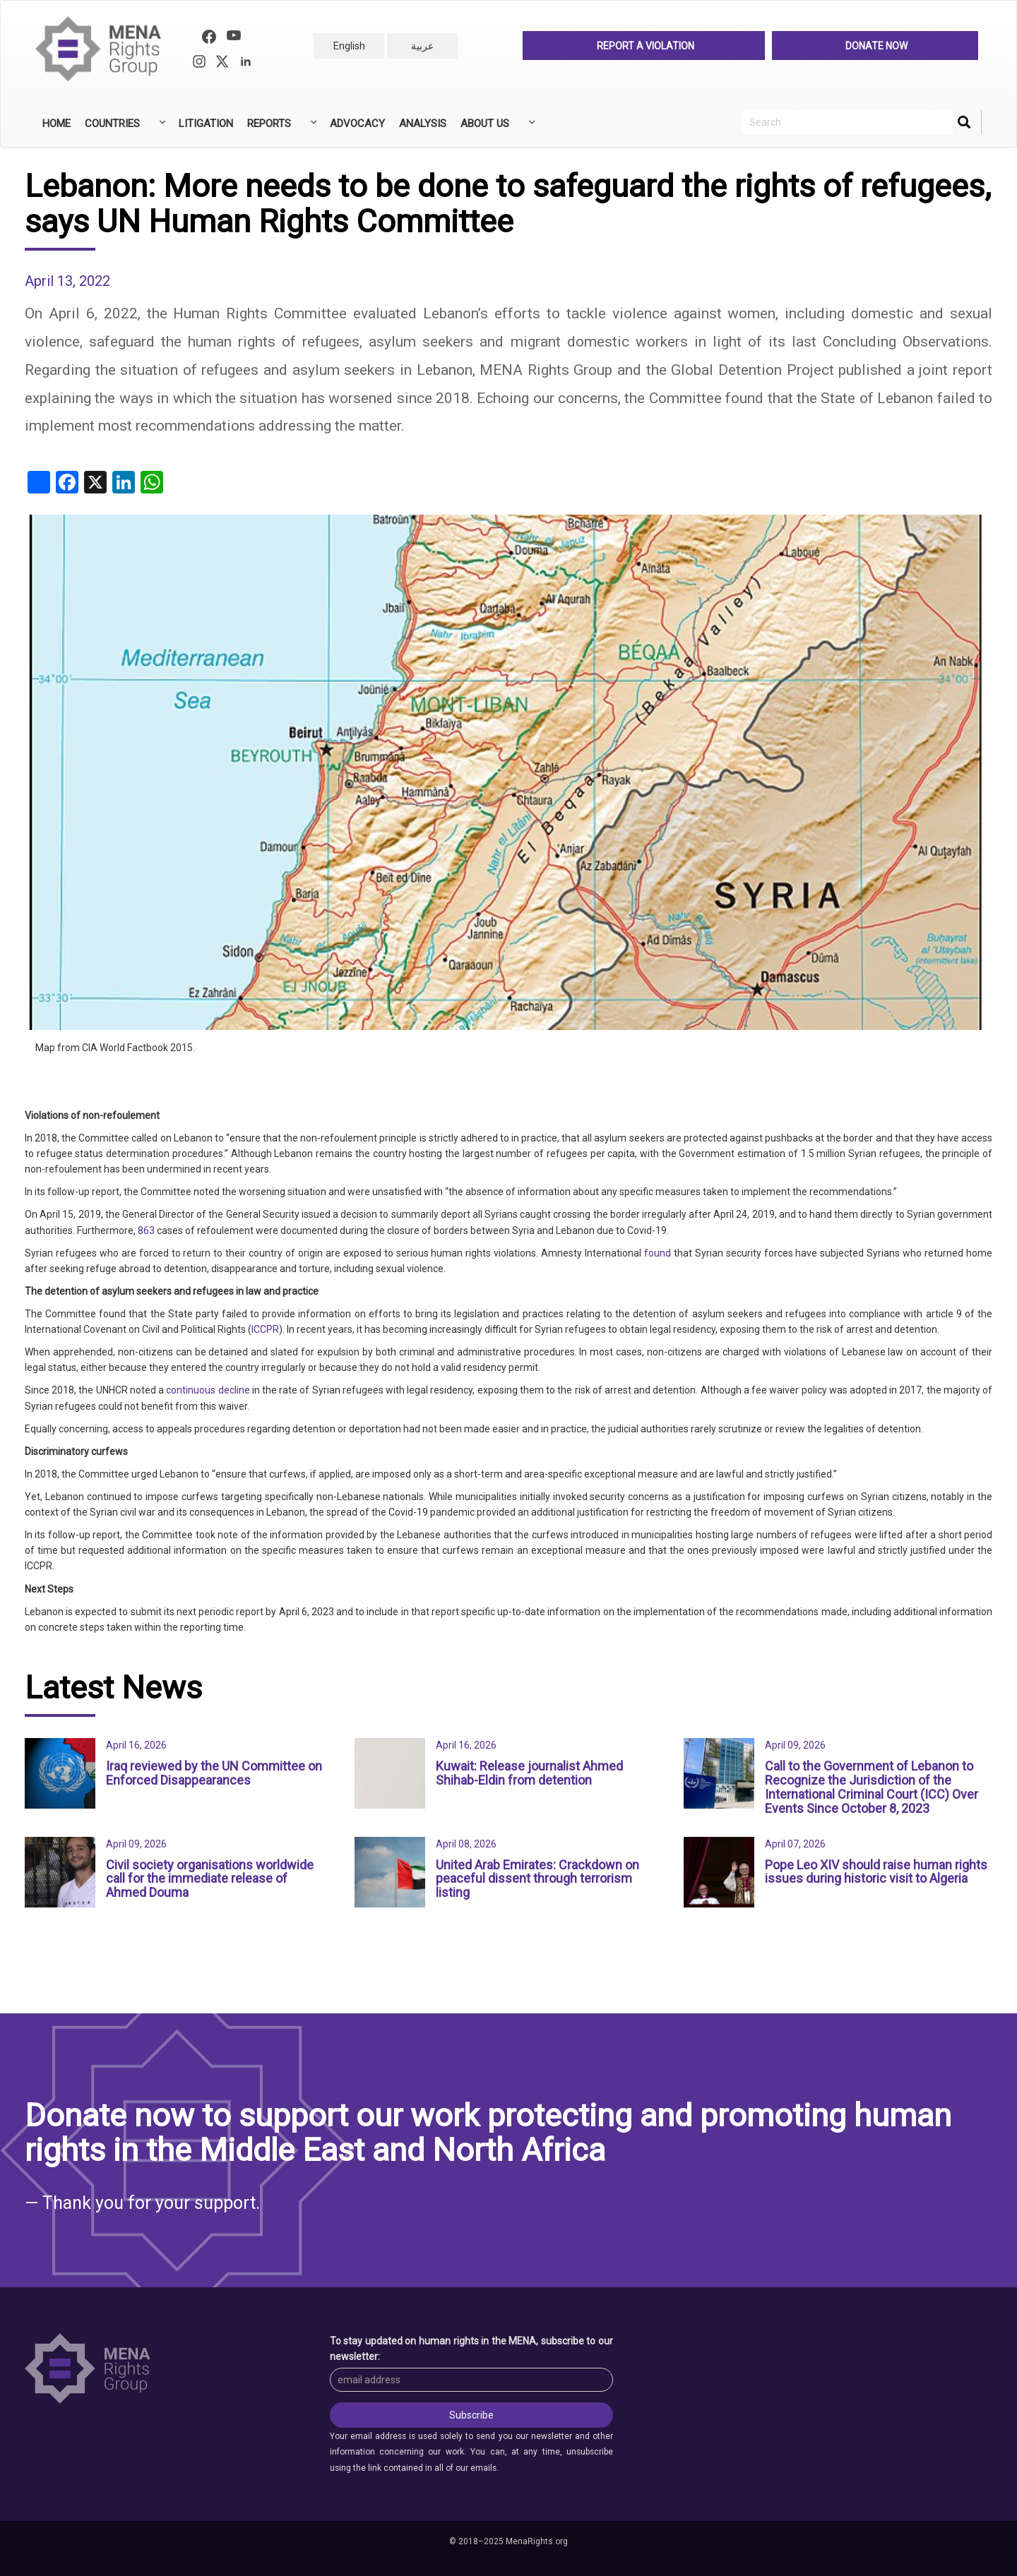 The image size is (1017, 2576). I want to click on Countries [menuitem], so click(124, 128).